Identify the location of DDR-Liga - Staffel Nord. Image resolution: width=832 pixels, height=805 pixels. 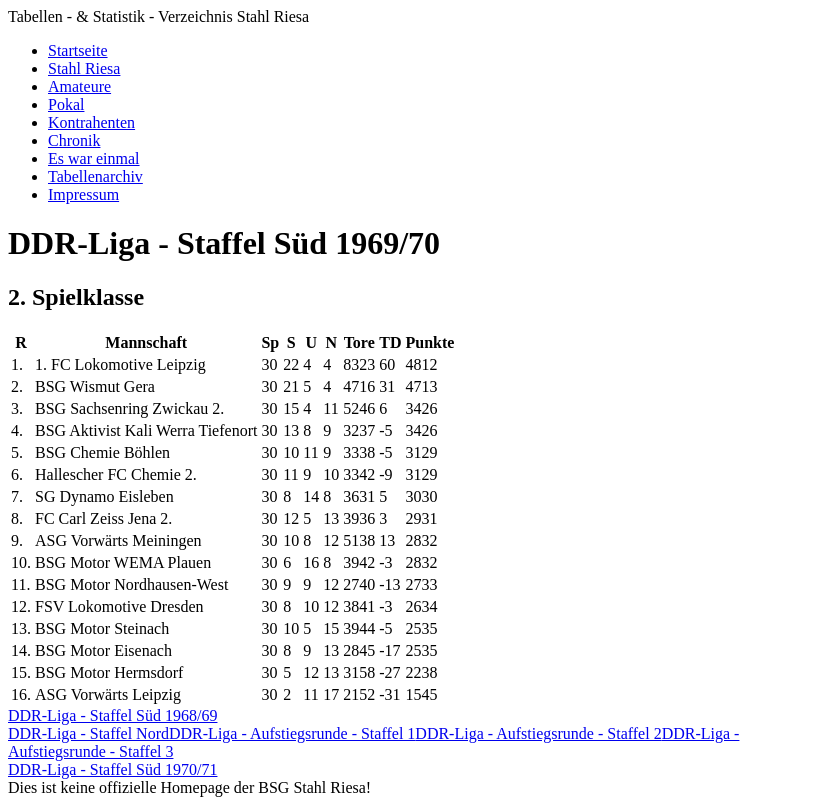
(88, 733).